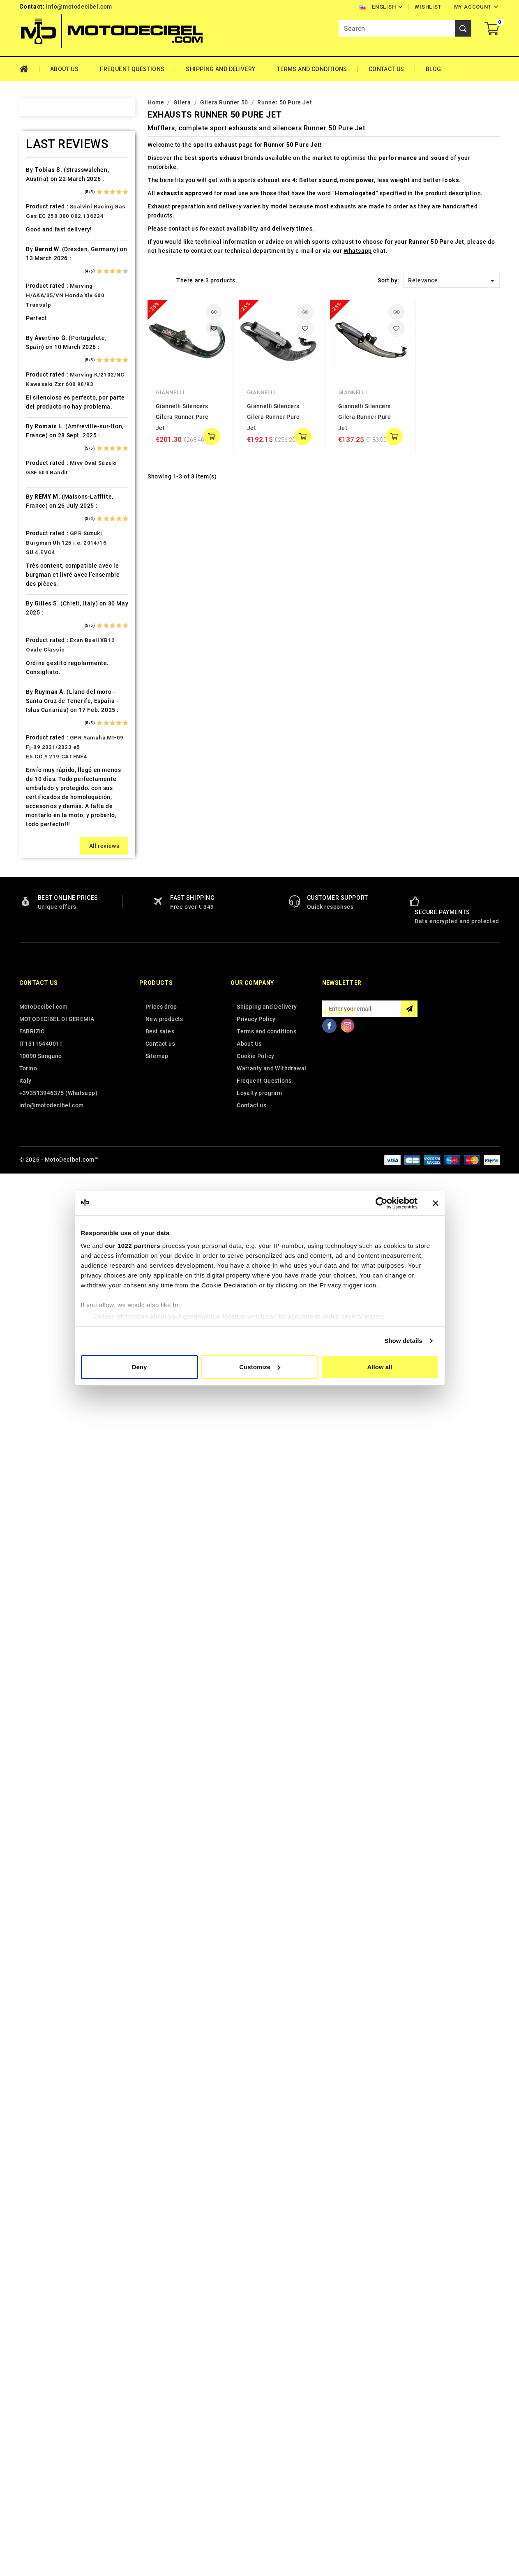 This screenshot has width=519, height=2576. What do you see at coordinates (47, 318) in the screenshot?
I see `Beeline` at bounding box center [47, 318].